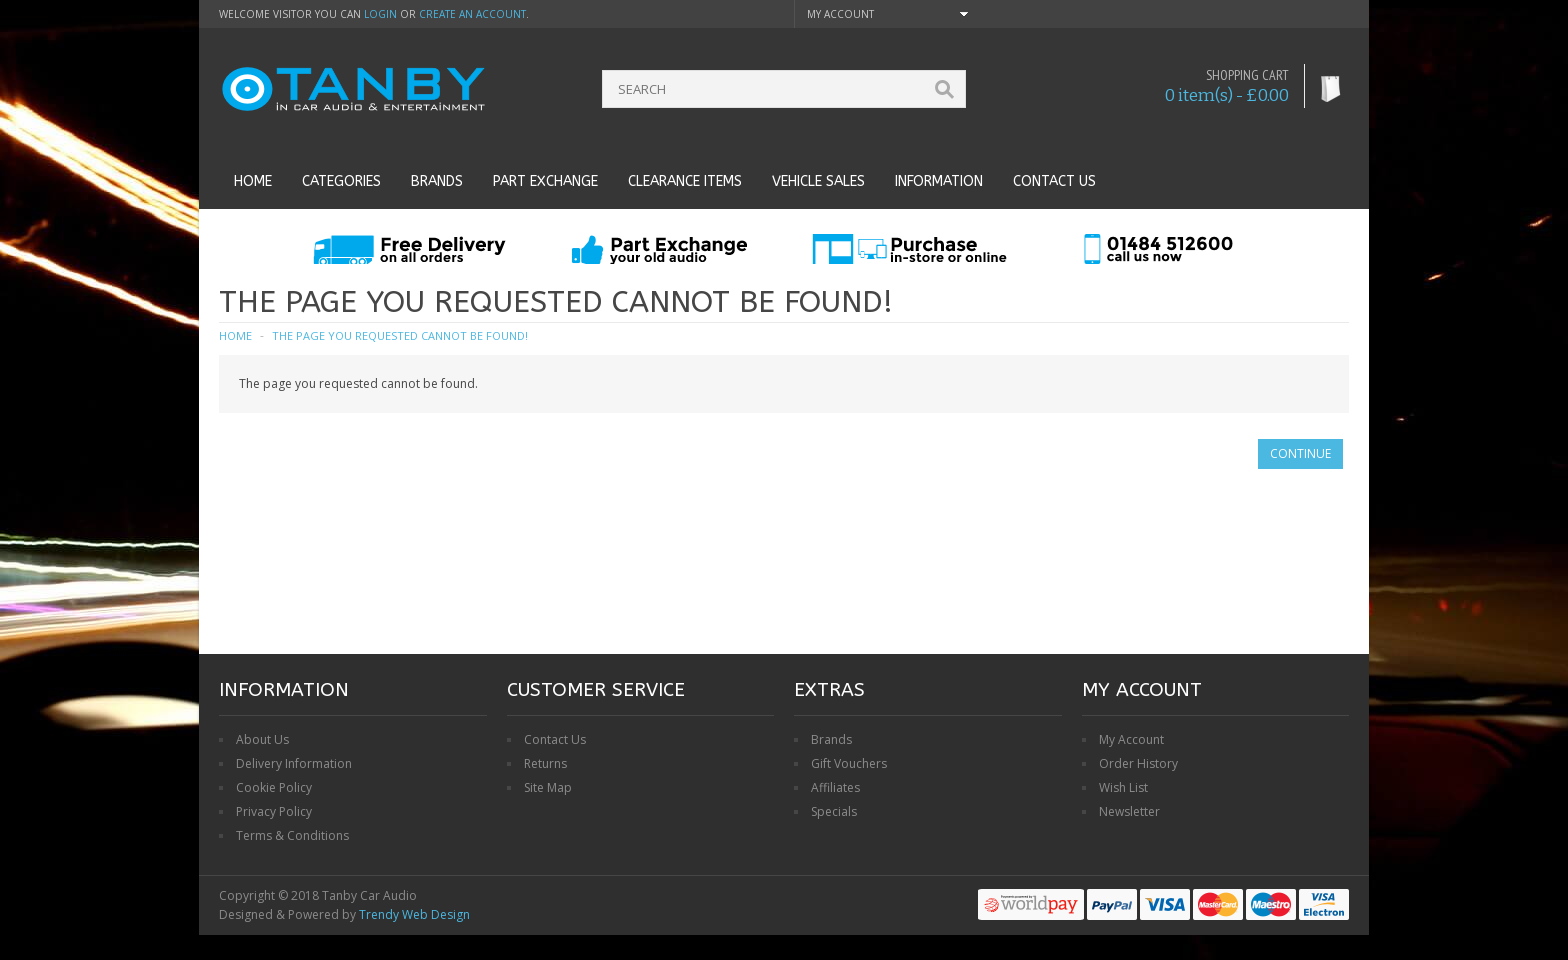  What do you see at coordinates (472, 14) in the screenshot?
I see `create an account` at bounding box center [472, 14].